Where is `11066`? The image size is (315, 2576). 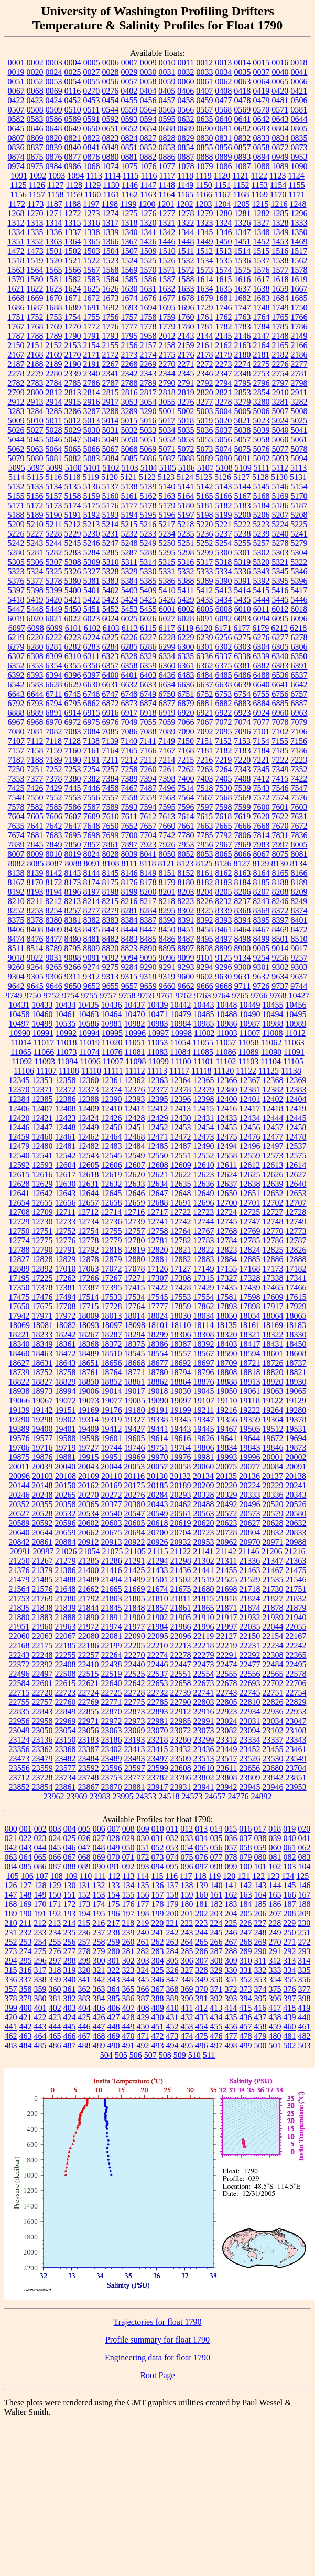 11066 is located at coordinates (44, 1051).